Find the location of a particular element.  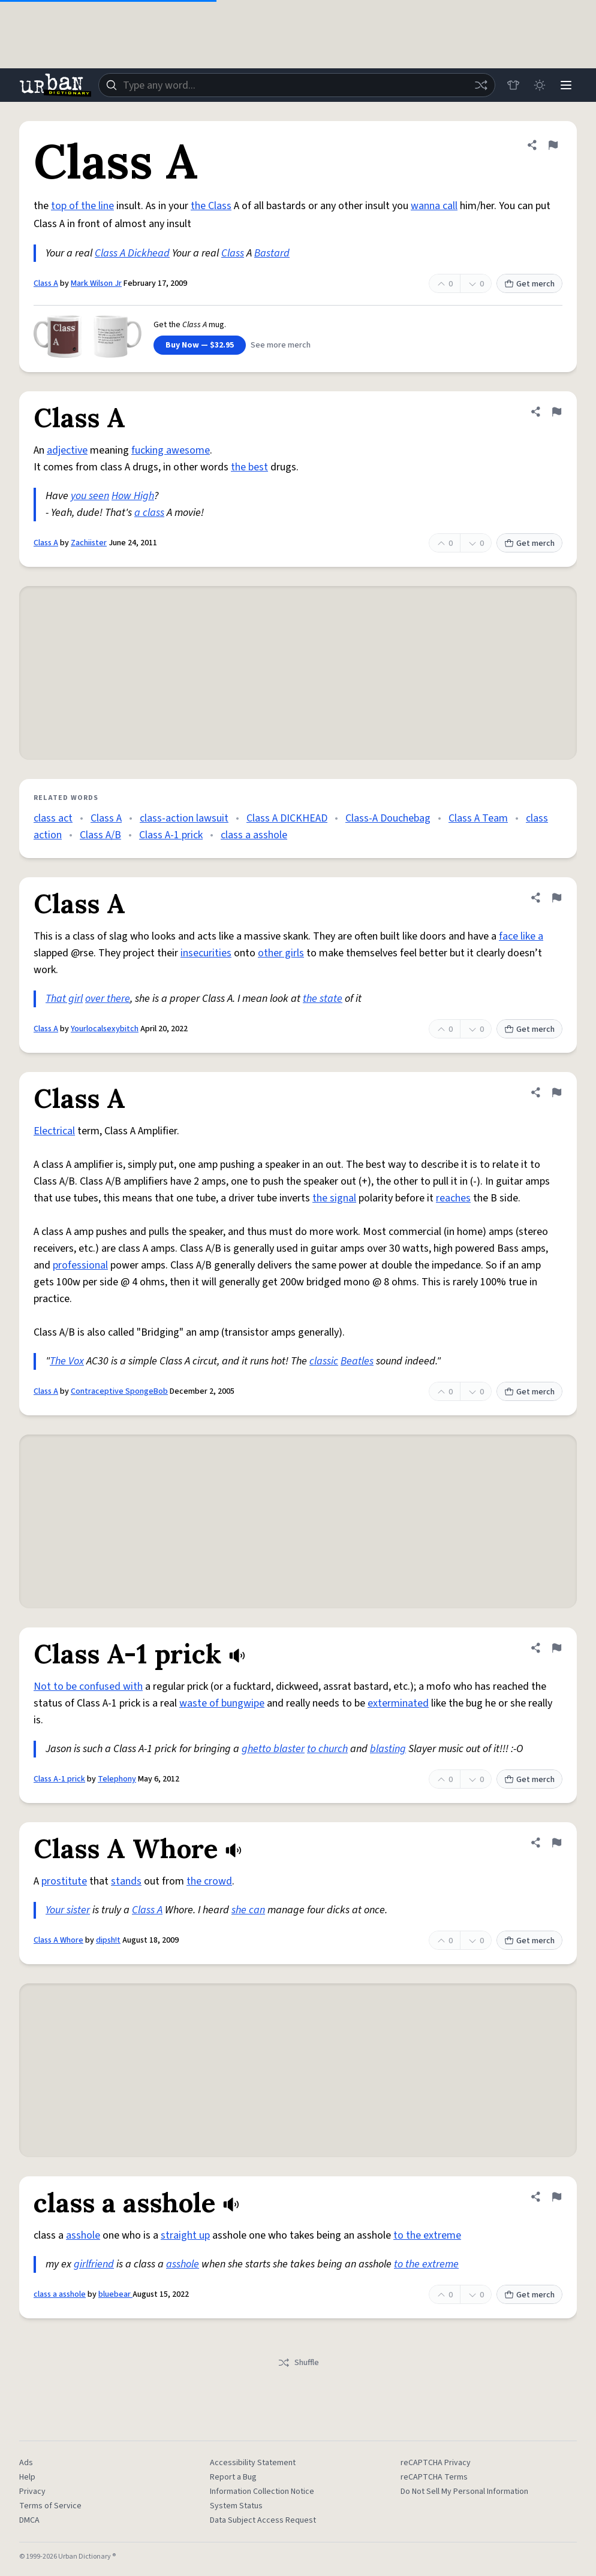

bluebear is located at coordinates (115, 2294).